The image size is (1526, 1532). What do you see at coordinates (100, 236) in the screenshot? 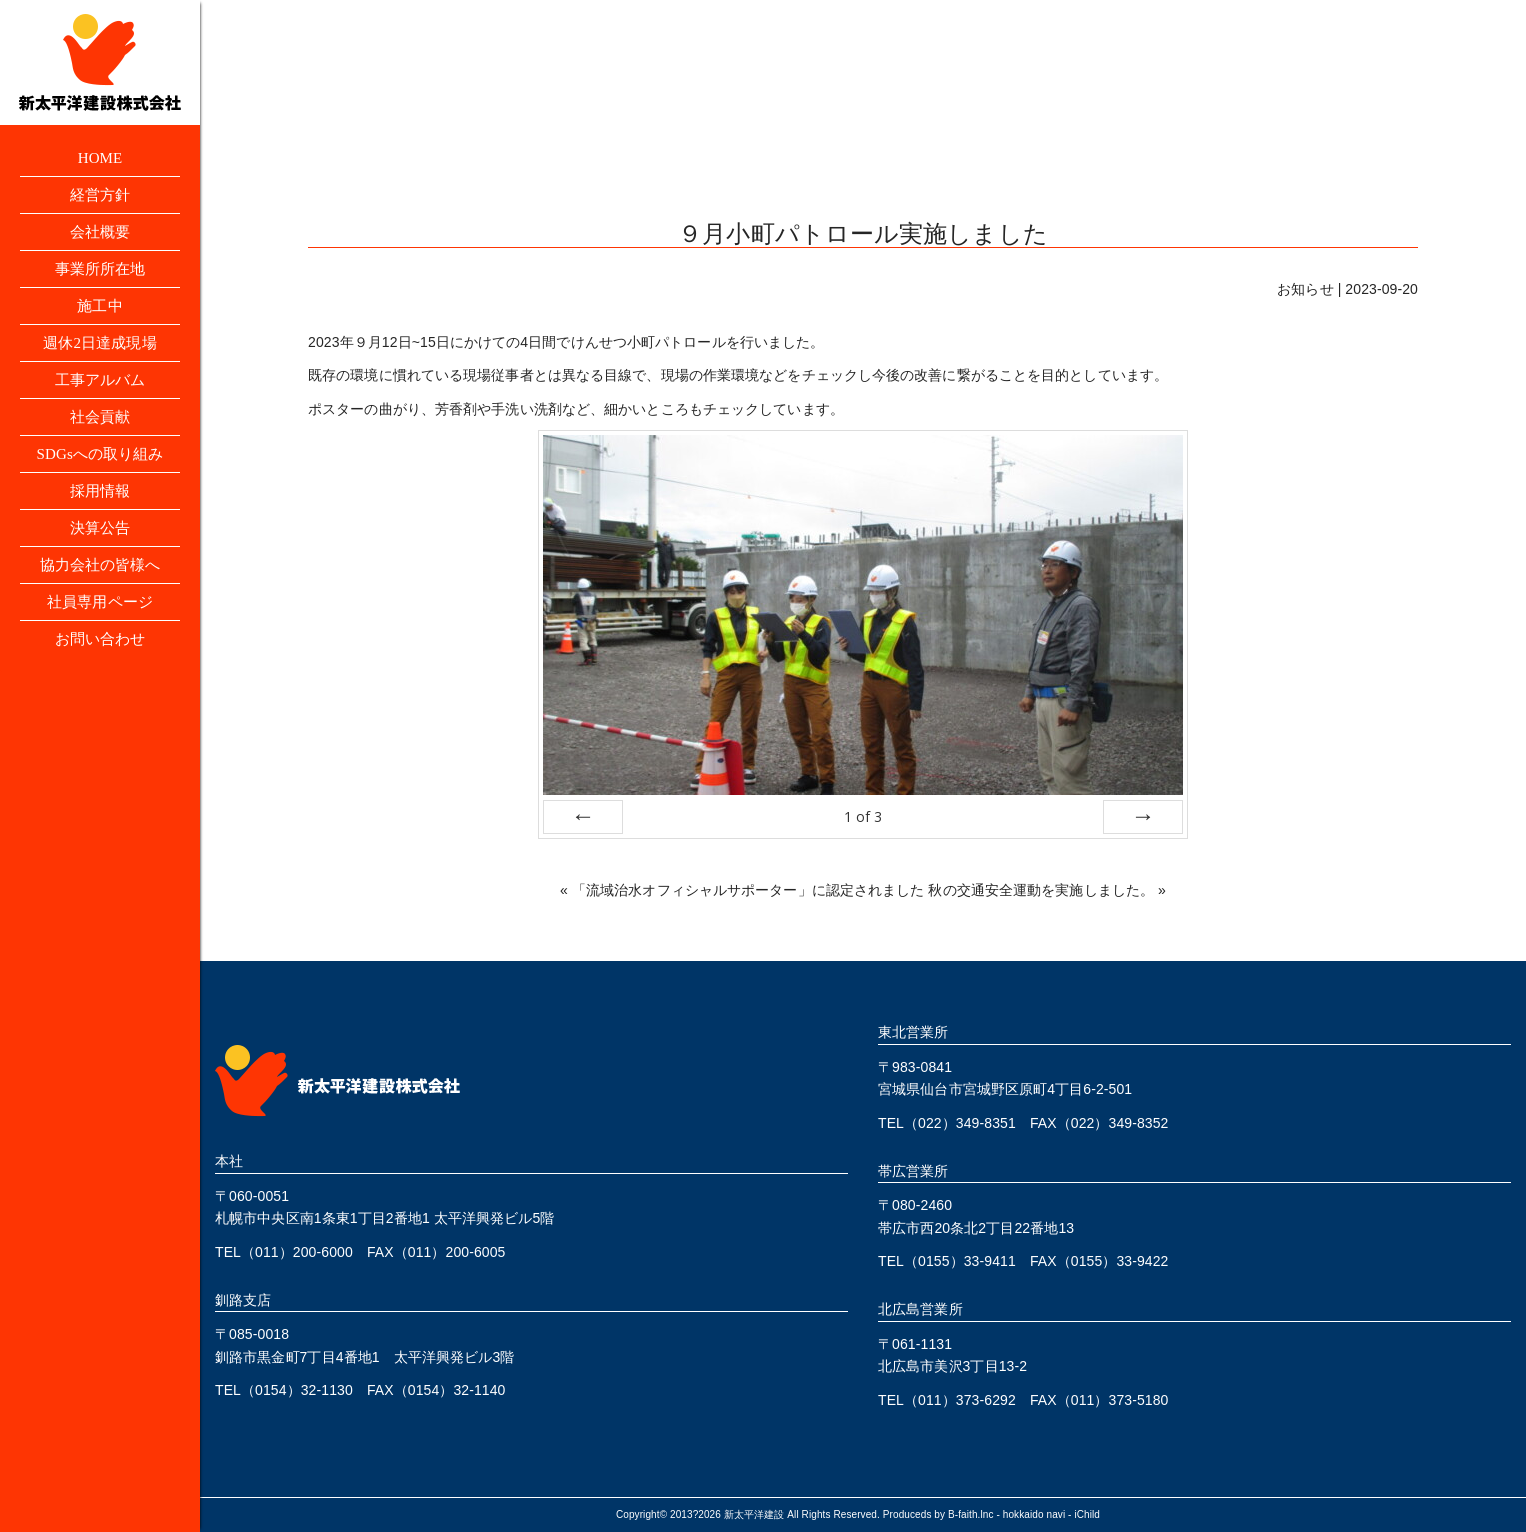
I see `会社概要` at bounding box center [100, 236].